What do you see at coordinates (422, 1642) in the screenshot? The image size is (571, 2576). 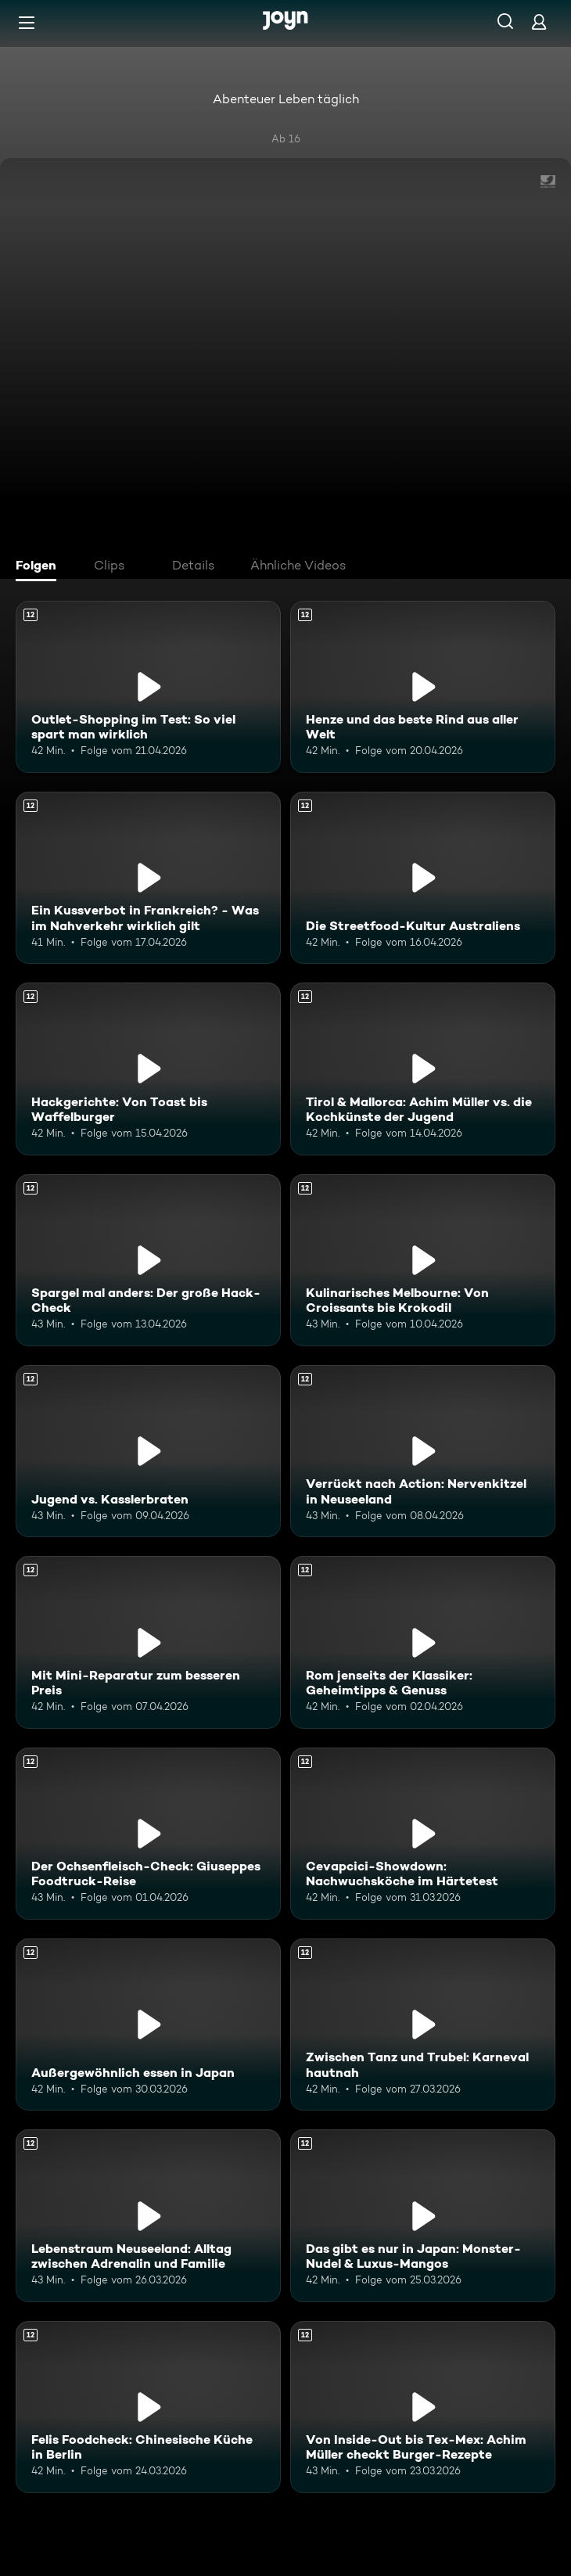 I see `[Rom jenseits der Klassiker: Geheimtipps & Genuss. Ab 12 Jahren. Mehr Infos zur Episode]` at bounding box center [422, 1642].